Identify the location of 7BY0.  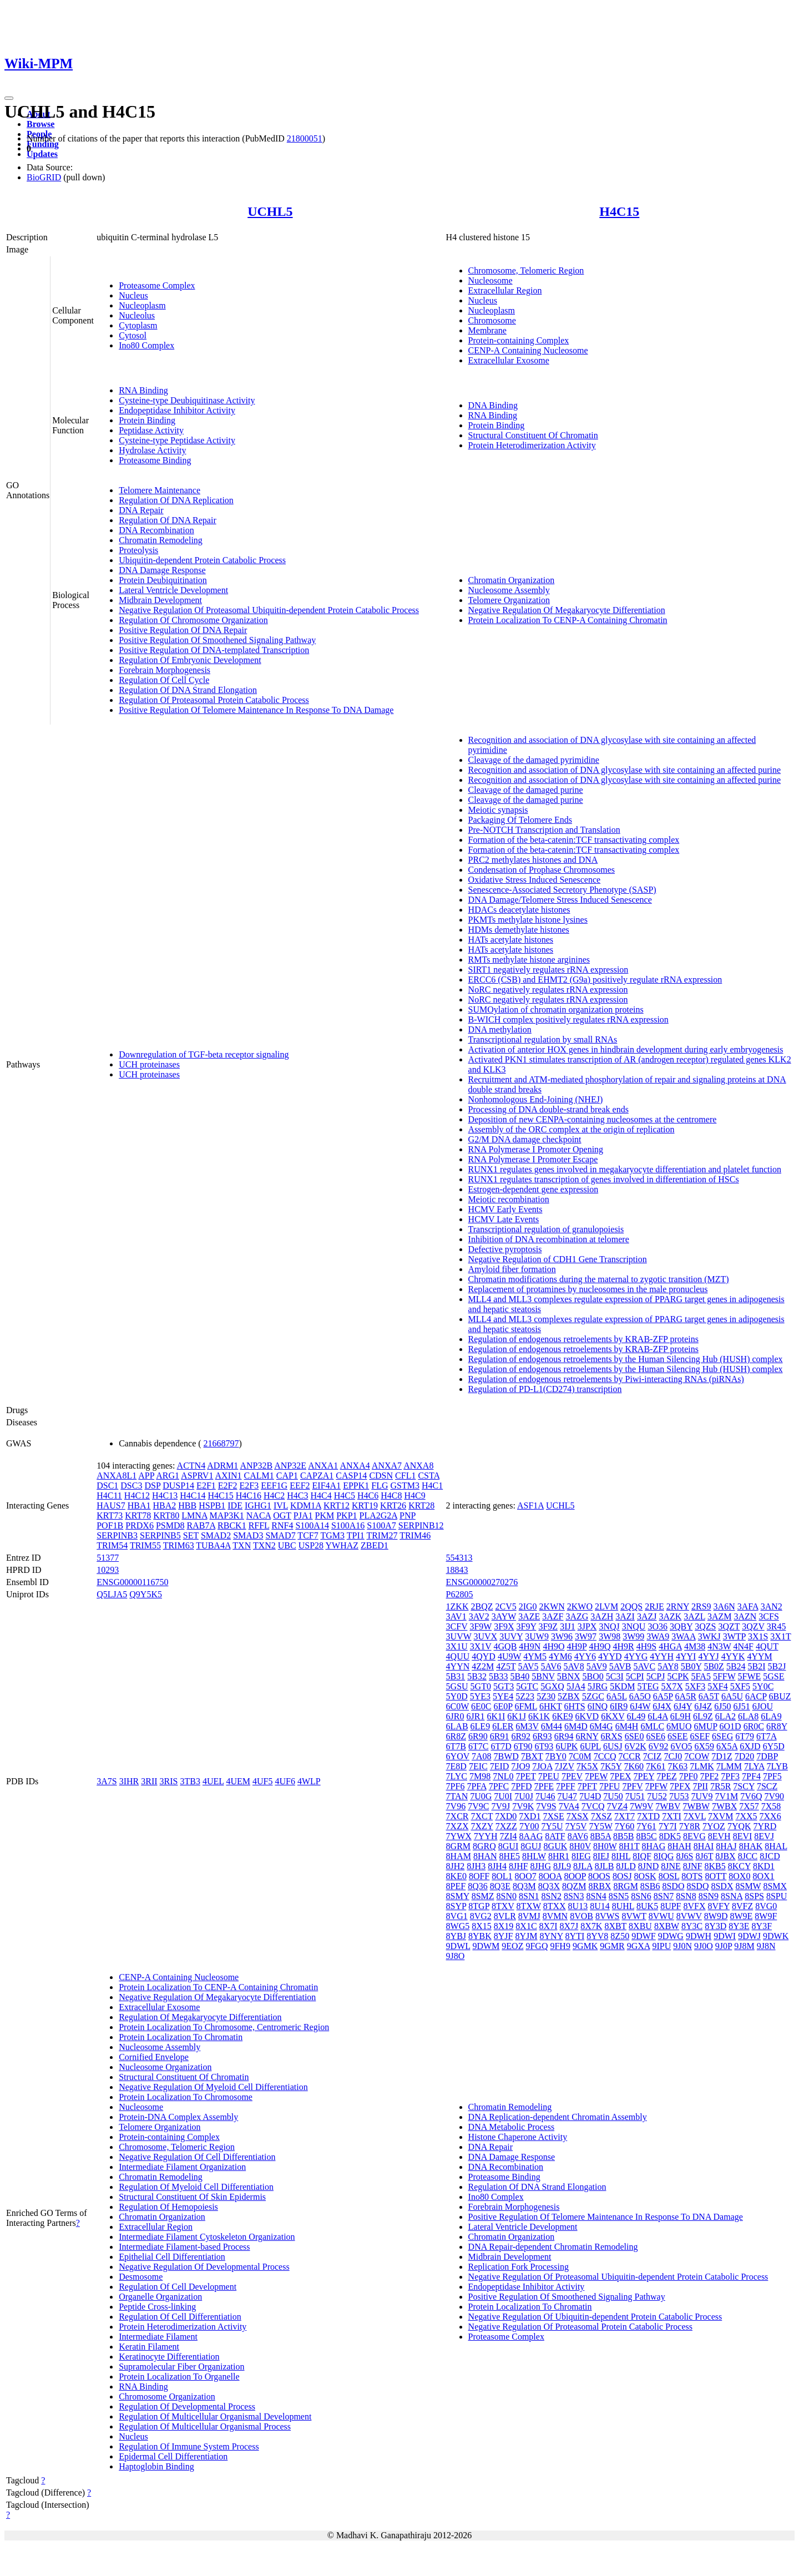
(556, 1756).